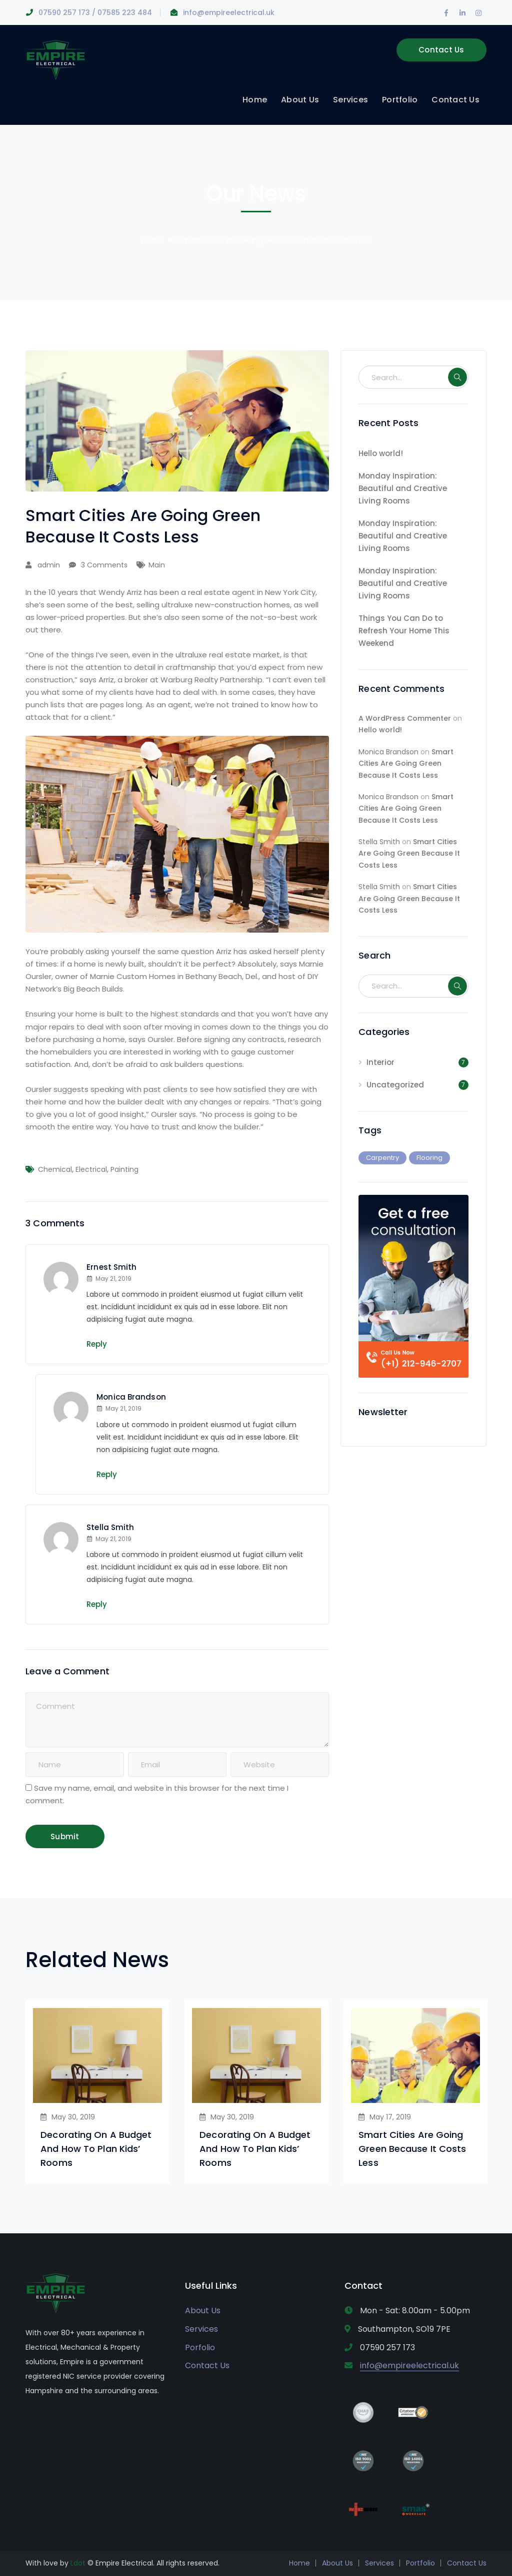 The height and width of the screenshot is (2576, 512). Describe the element at coordinates (201, 2329) in the screenshot. I see `Services` at that location.